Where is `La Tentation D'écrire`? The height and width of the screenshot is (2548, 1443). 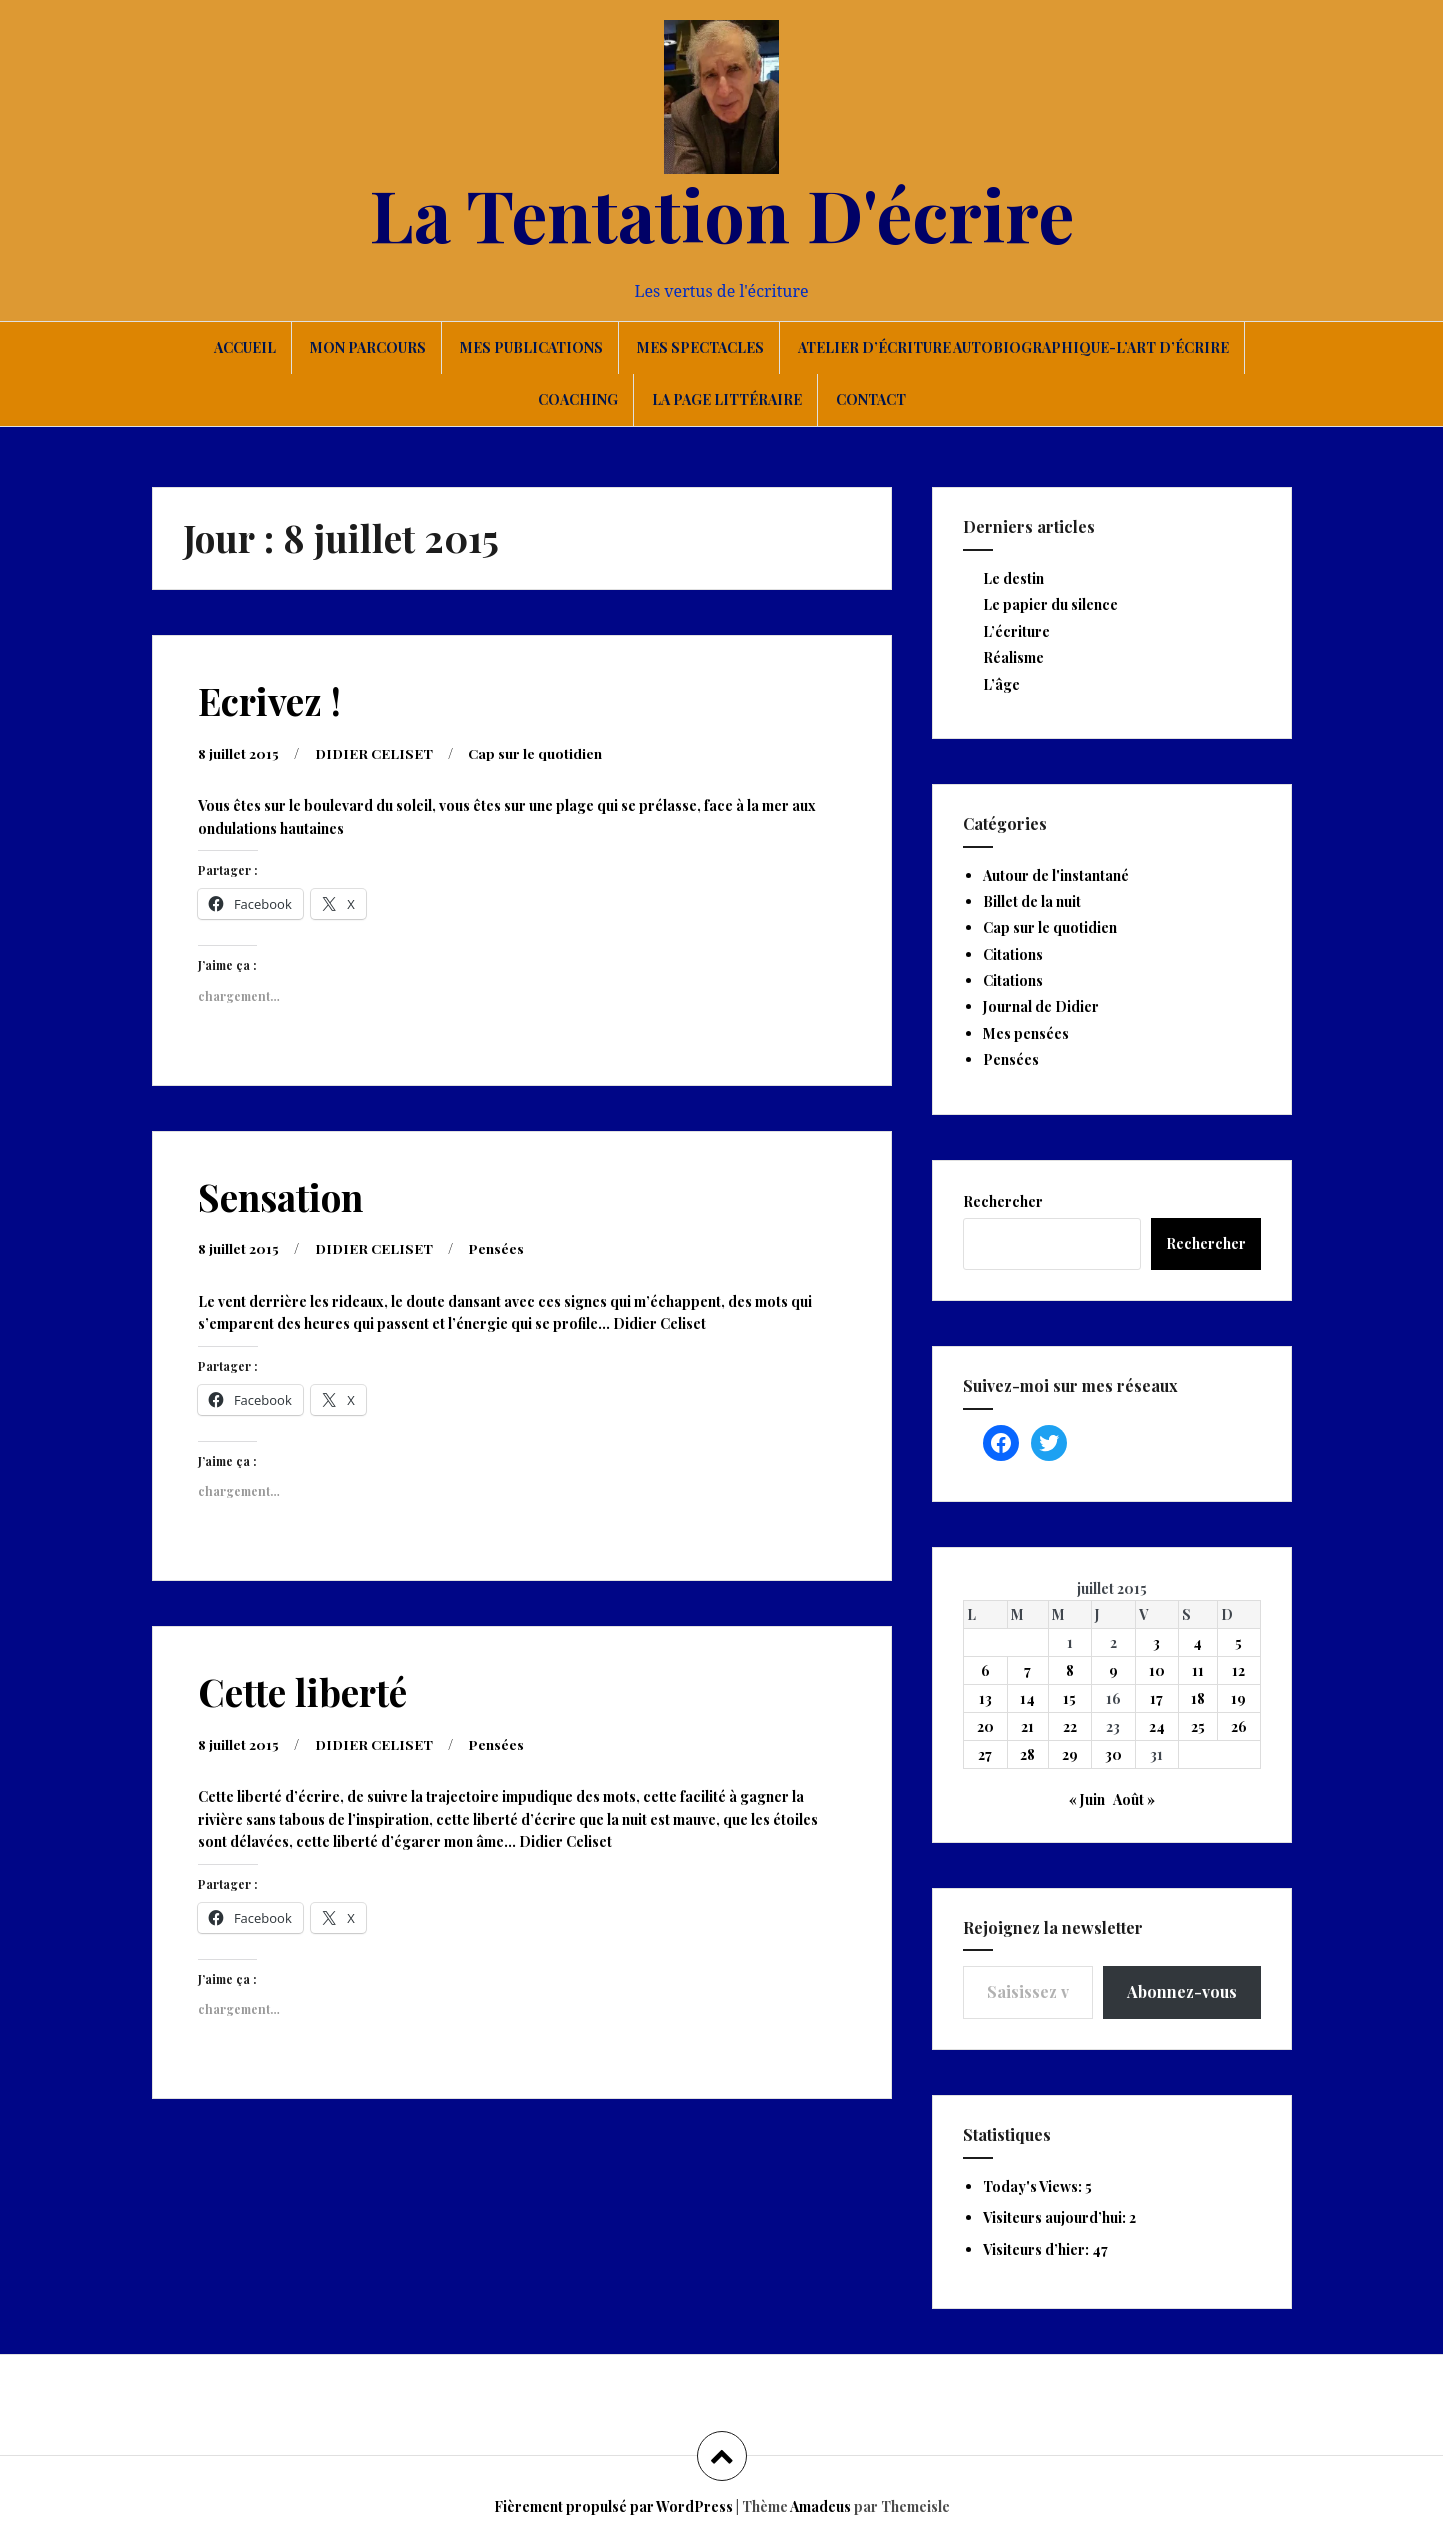 La Tentation D'écrire is located at coordinates (722, 213).